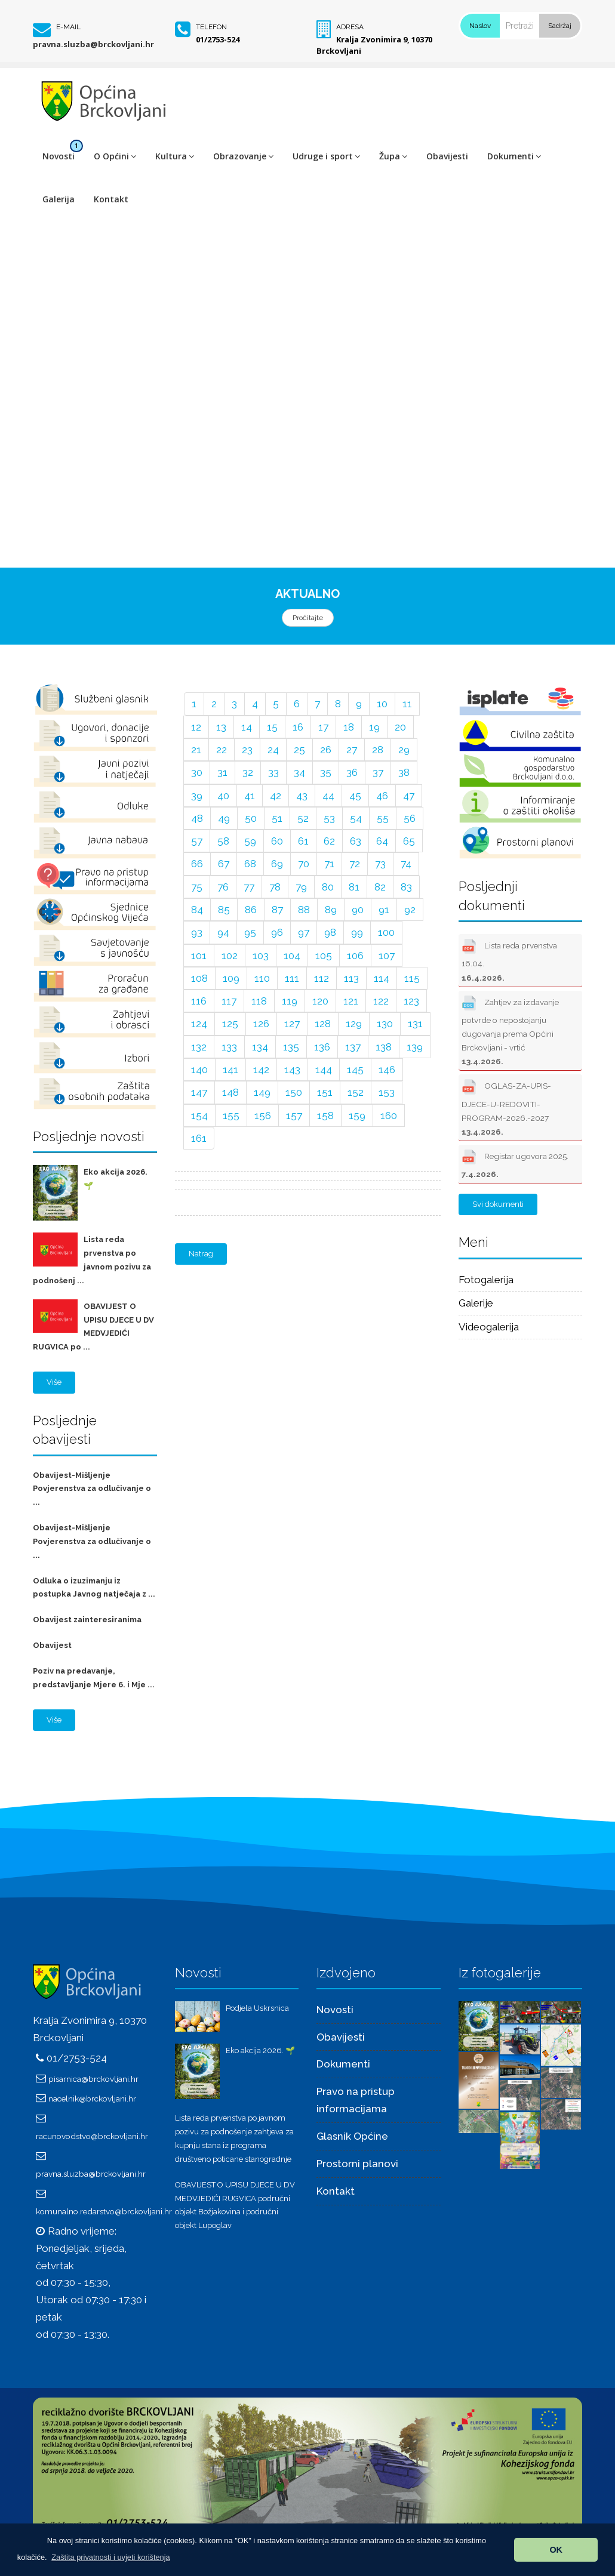 This screenshot has width=615, height=2576. I want to click on 104, so click(292, 956).